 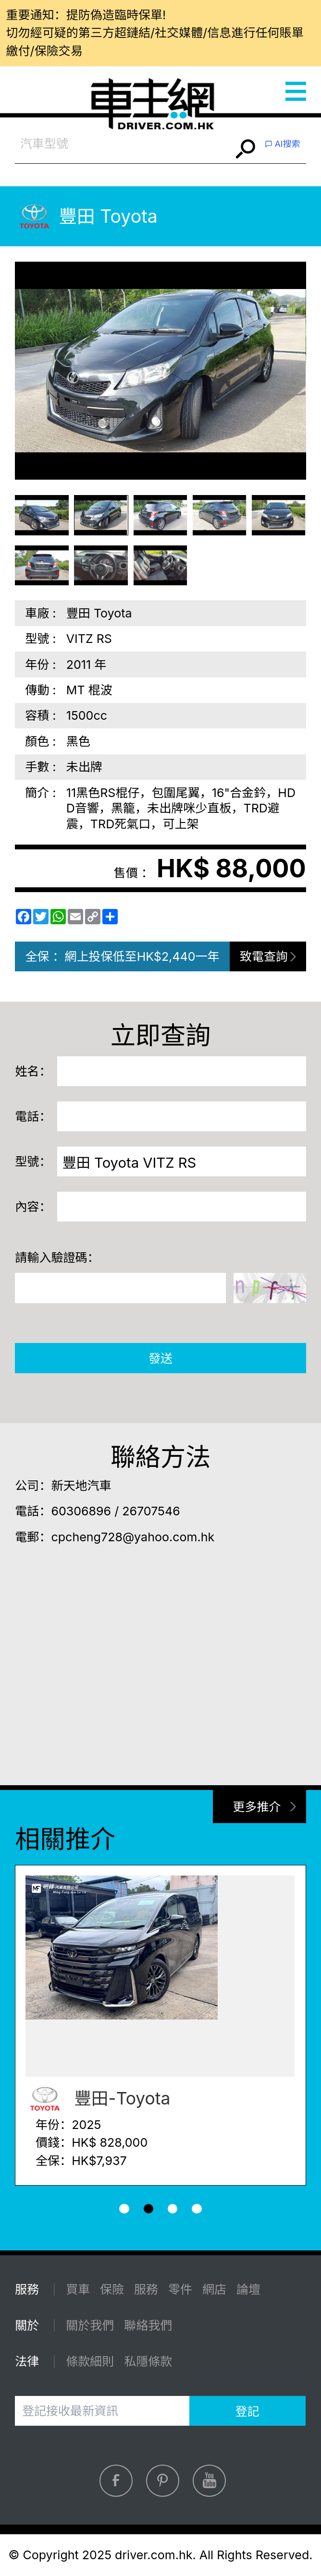 I want to click on 請輸入驗證碼：, so click(x=57, y=1257).